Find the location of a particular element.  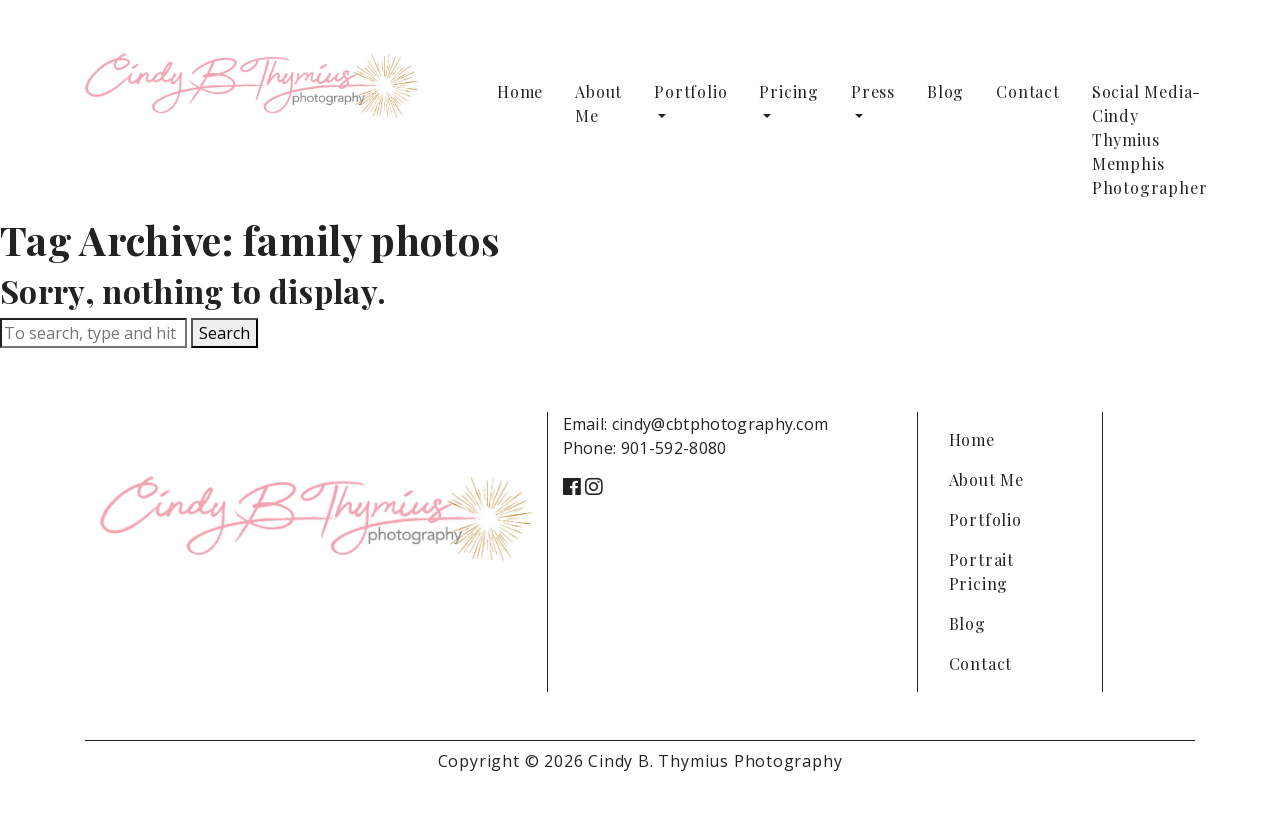

901-592-8080 is located at coordinates (674, 448).